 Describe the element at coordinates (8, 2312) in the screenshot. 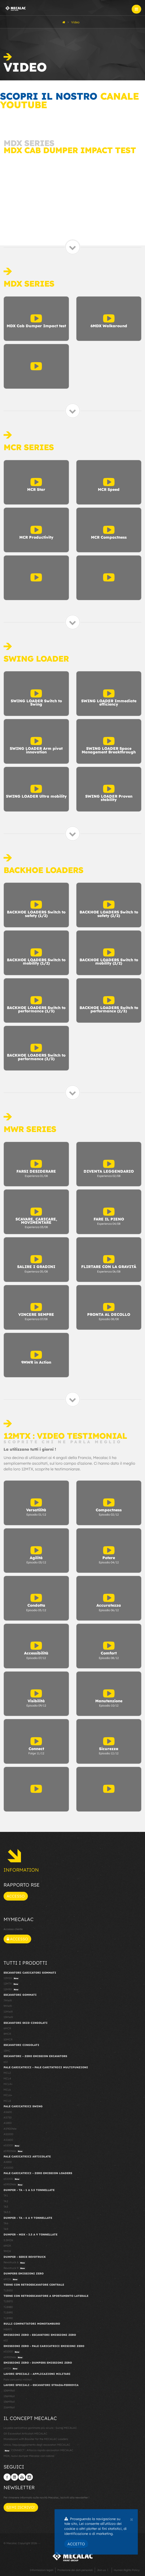

I see `TLB890` at that location.